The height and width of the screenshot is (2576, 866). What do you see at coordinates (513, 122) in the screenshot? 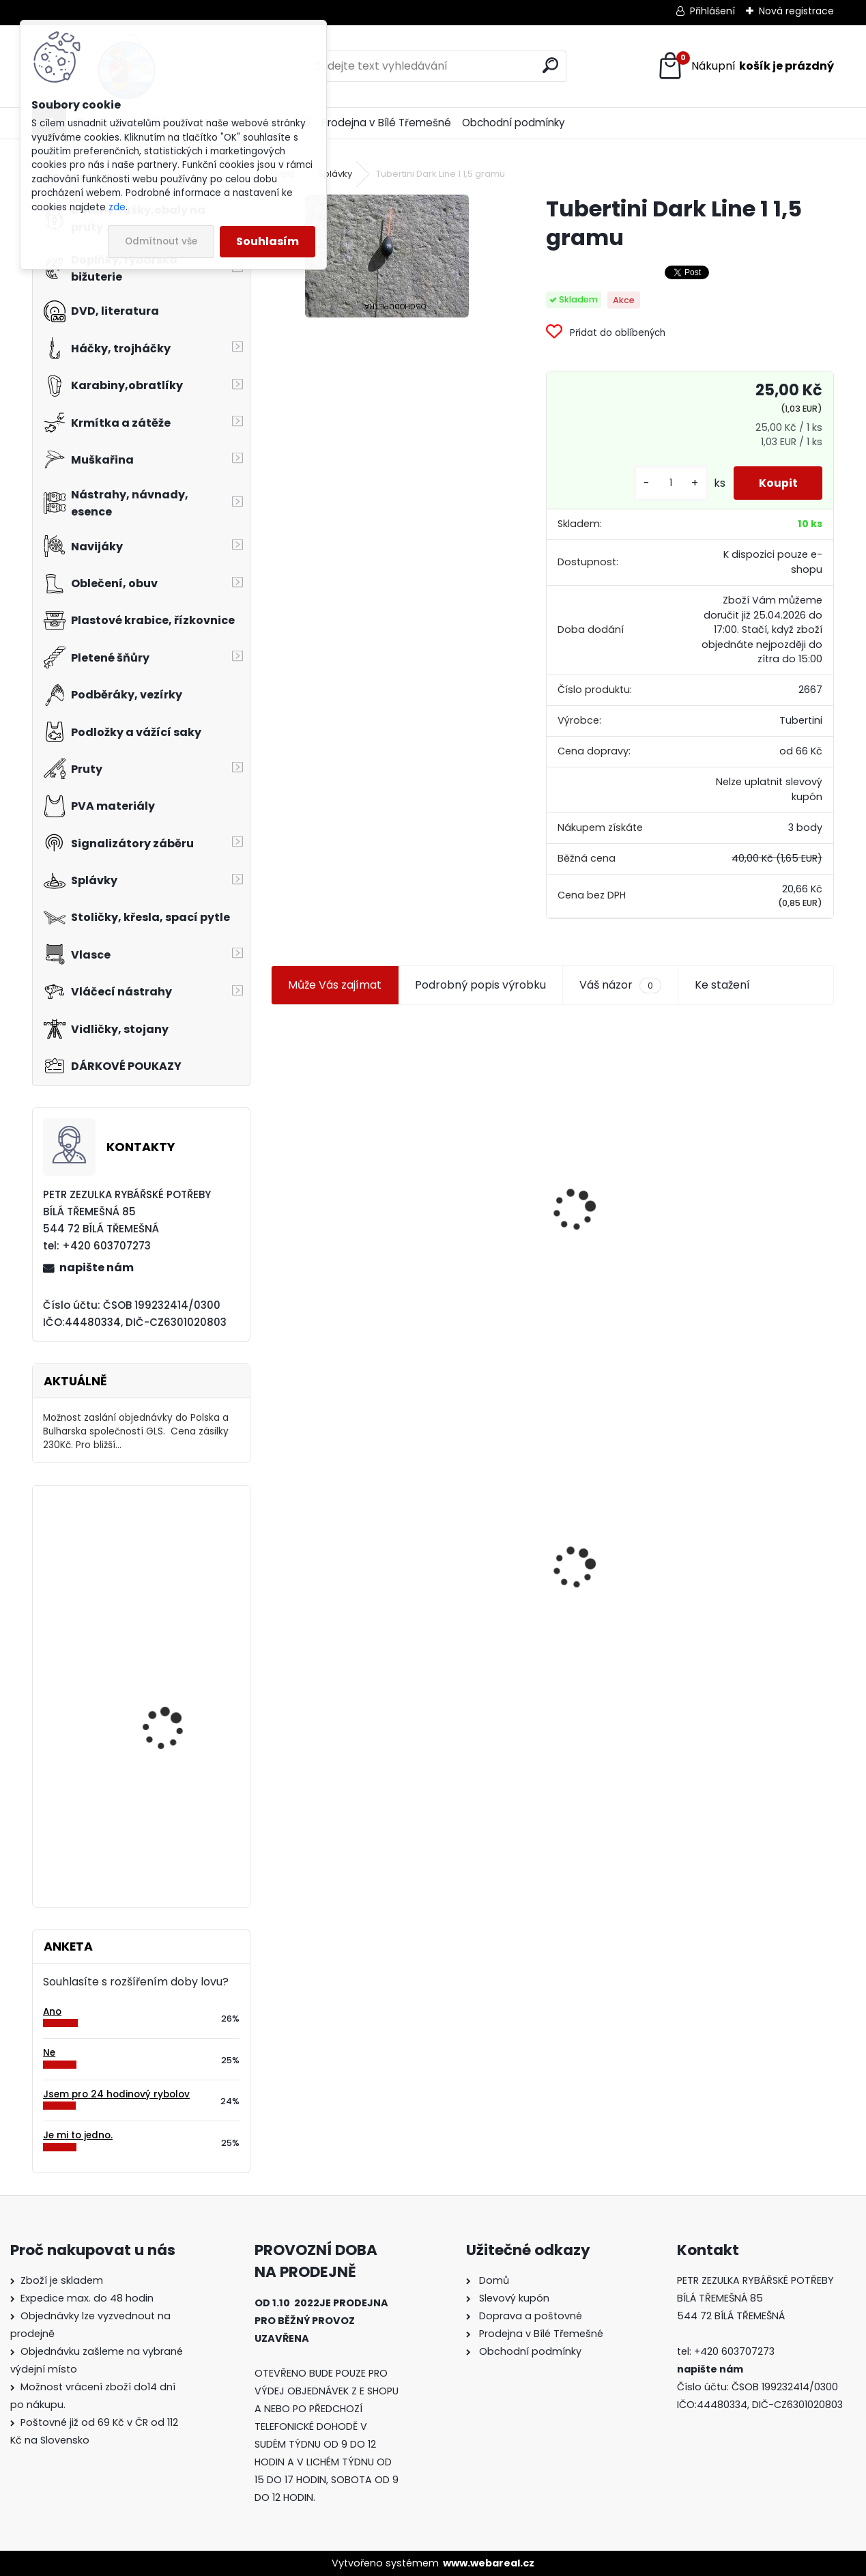
I see `Obchodní podmínky` at bounding box center [513, 122].